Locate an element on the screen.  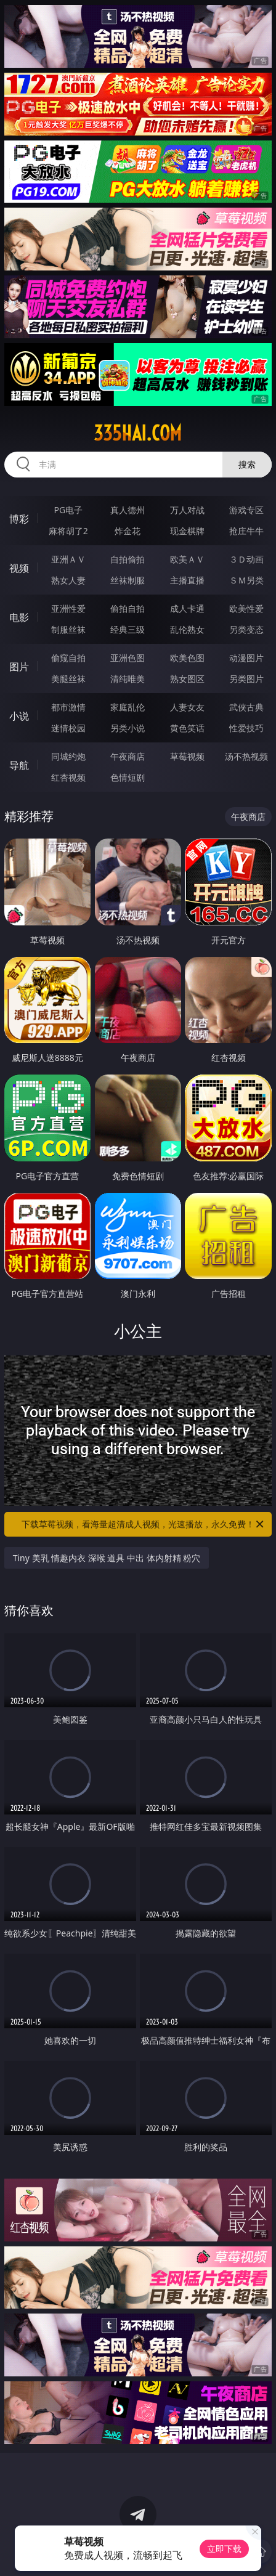
另类小说 is located at coordinates (127, 728).